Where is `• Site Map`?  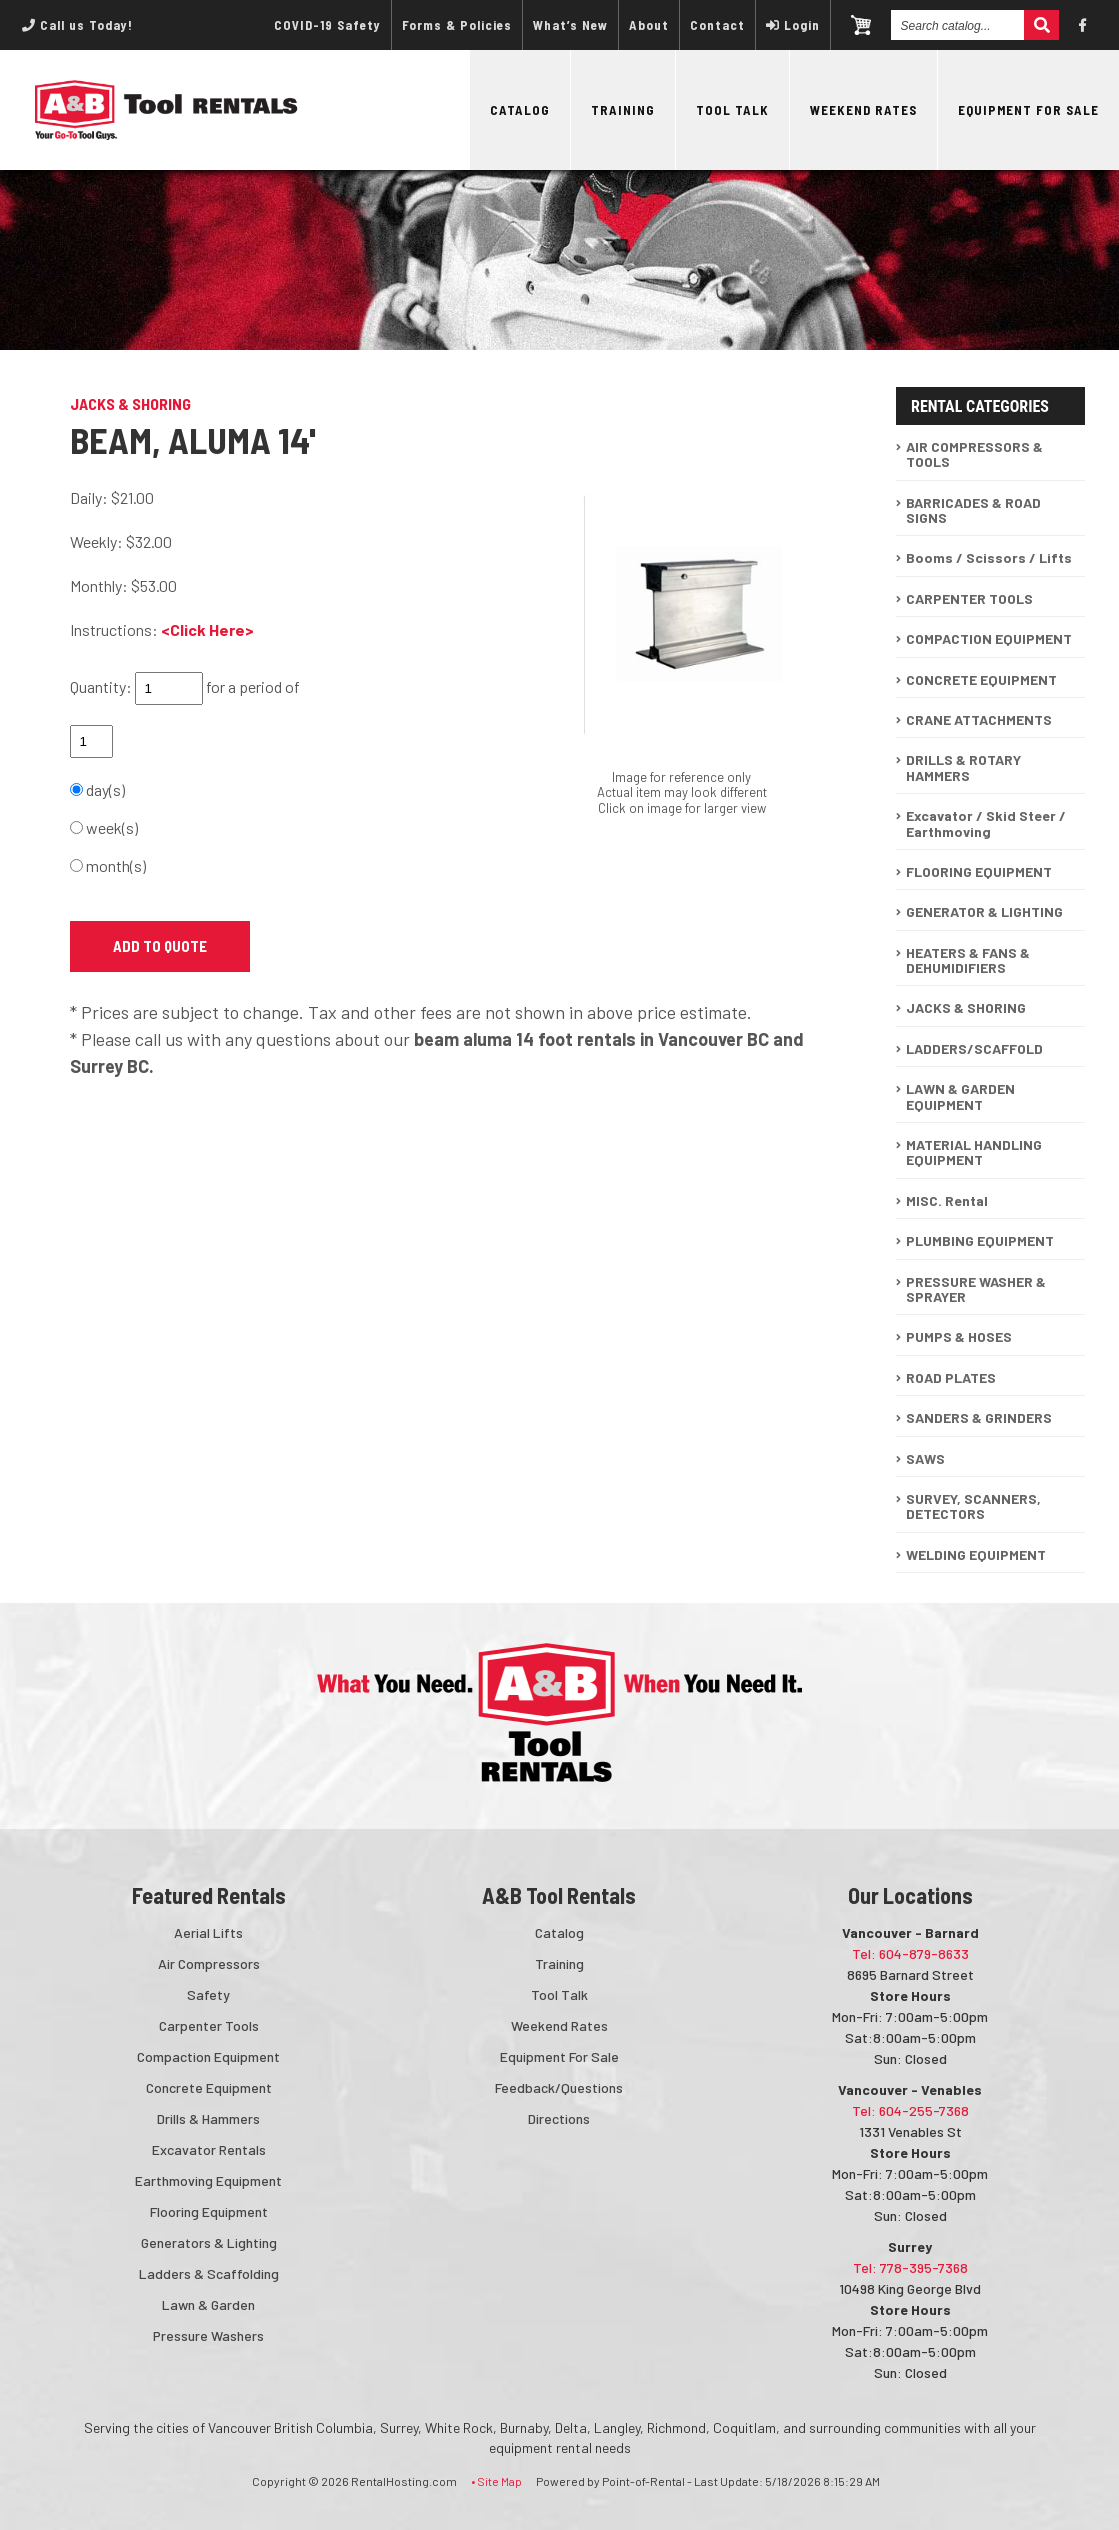
• Site Map is located at coordinates (496, 2481).